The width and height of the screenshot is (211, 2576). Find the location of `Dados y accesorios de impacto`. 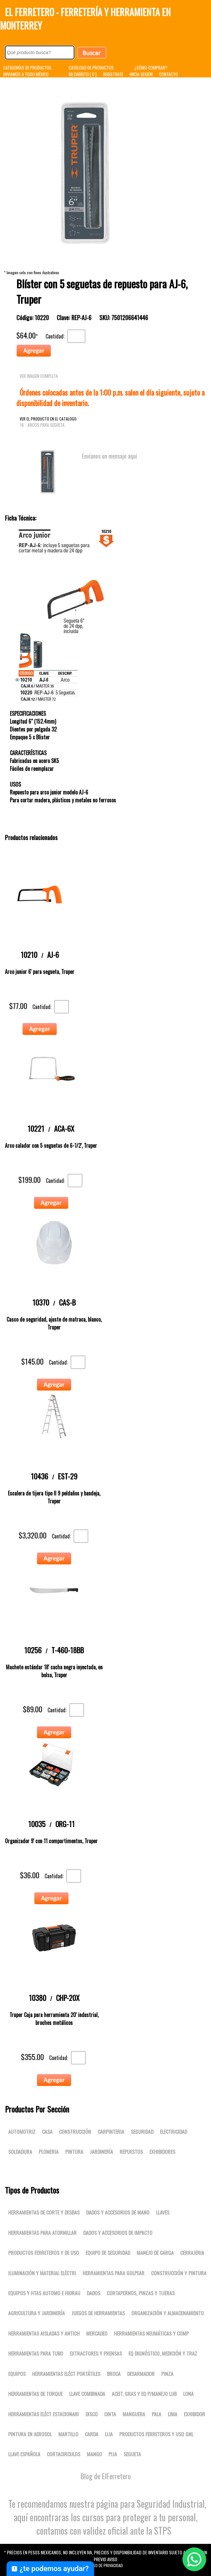

Dados y accesorios de impacto is located at coordinates (117, 2232).